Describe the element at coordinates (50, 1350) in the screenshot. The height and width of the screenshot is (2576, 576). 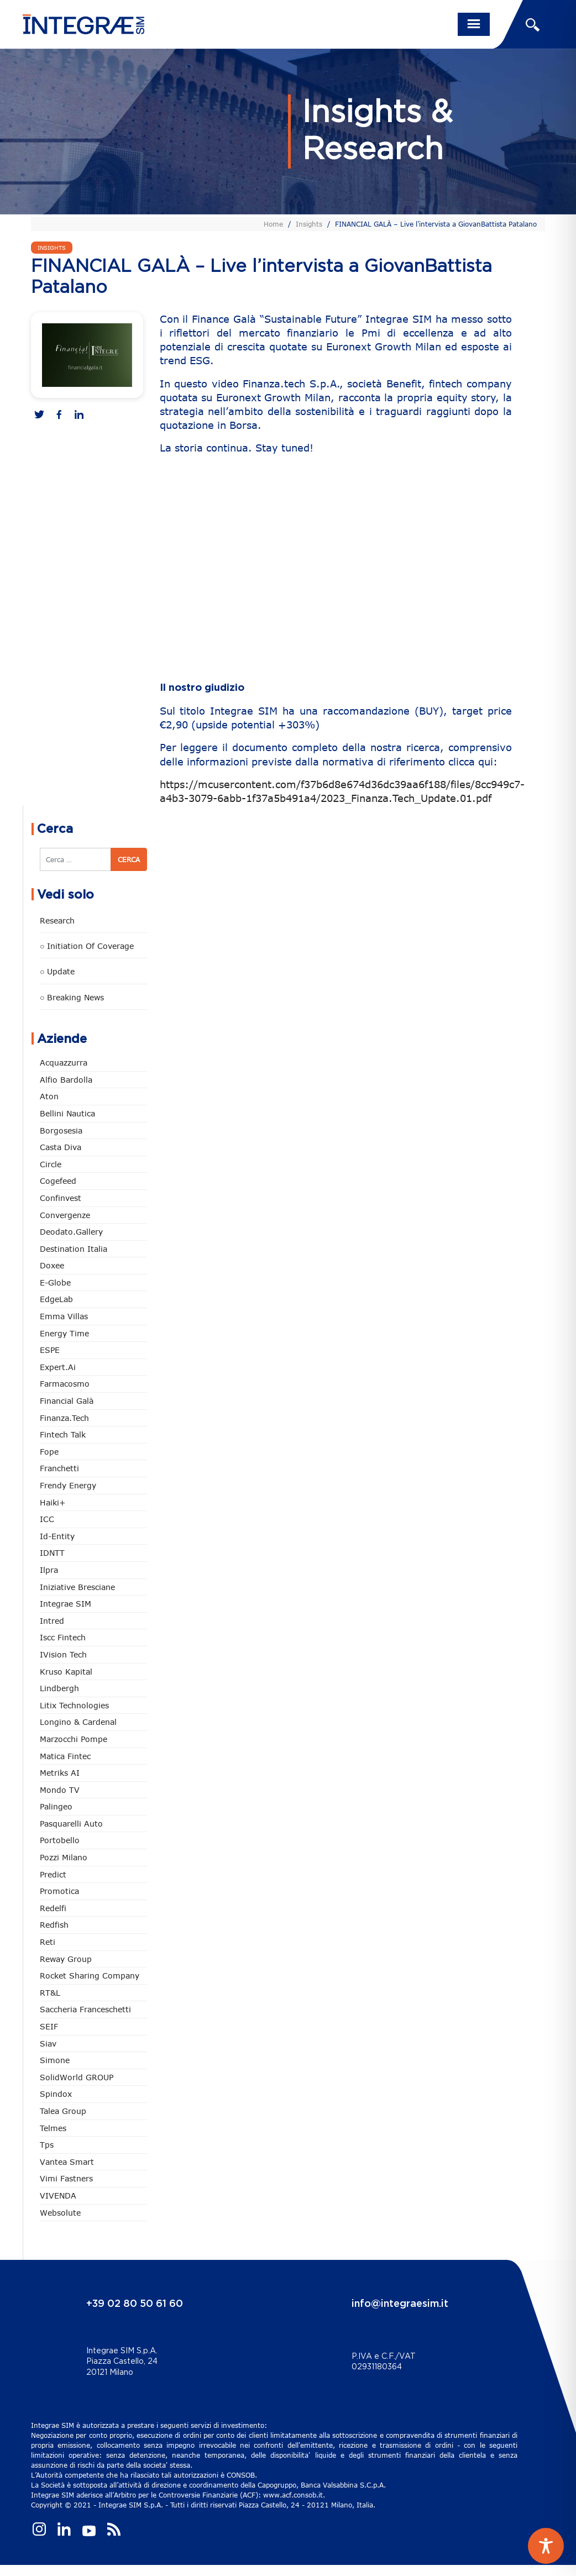
I see `ESPE [ESPE (69 elementi)]` at that location.